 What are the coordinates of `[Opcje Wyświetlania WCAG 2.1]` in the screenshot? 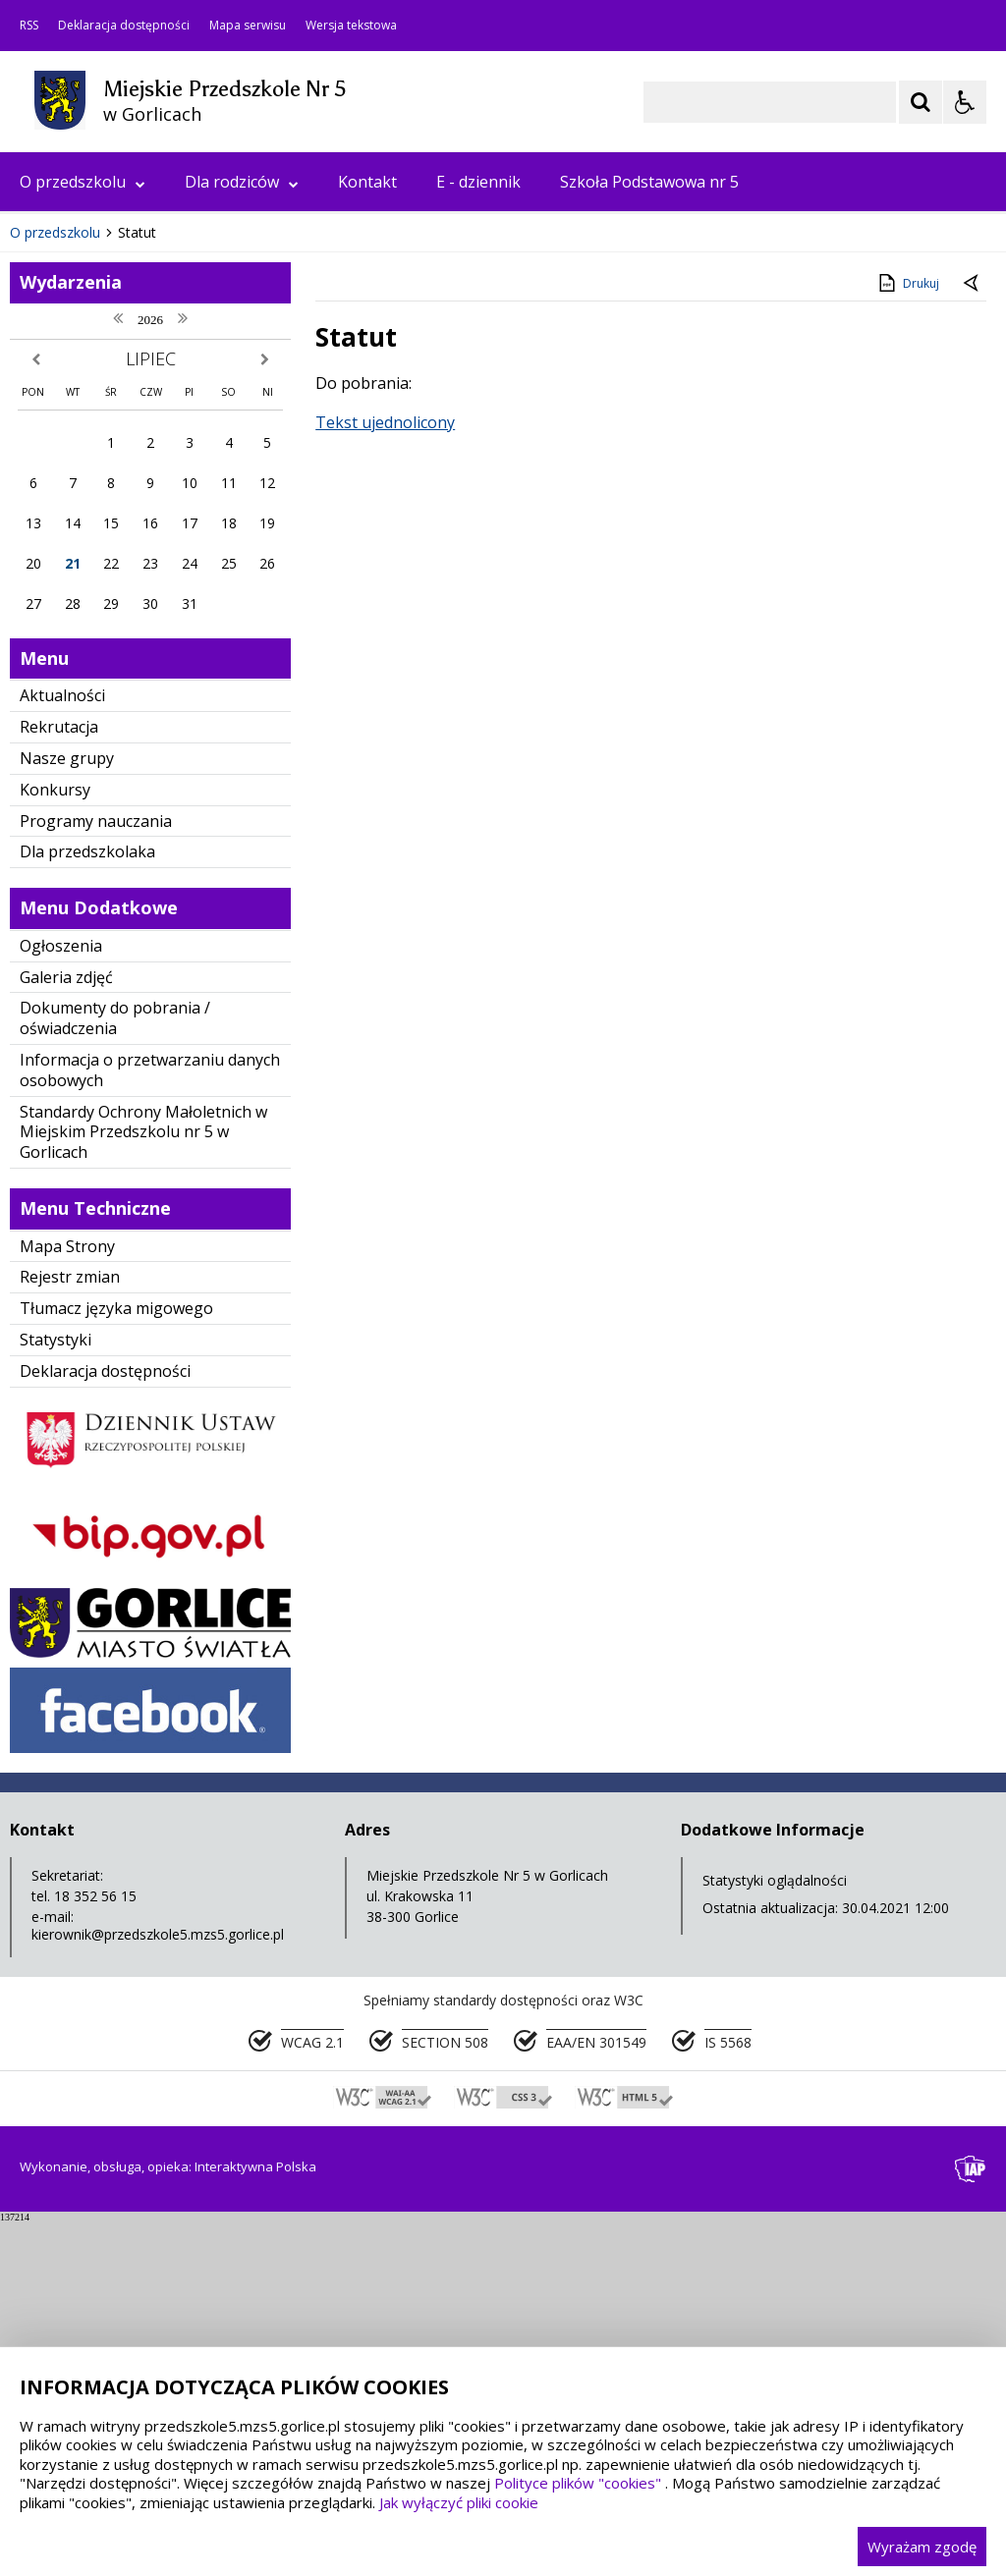 It's located at (964, 102).